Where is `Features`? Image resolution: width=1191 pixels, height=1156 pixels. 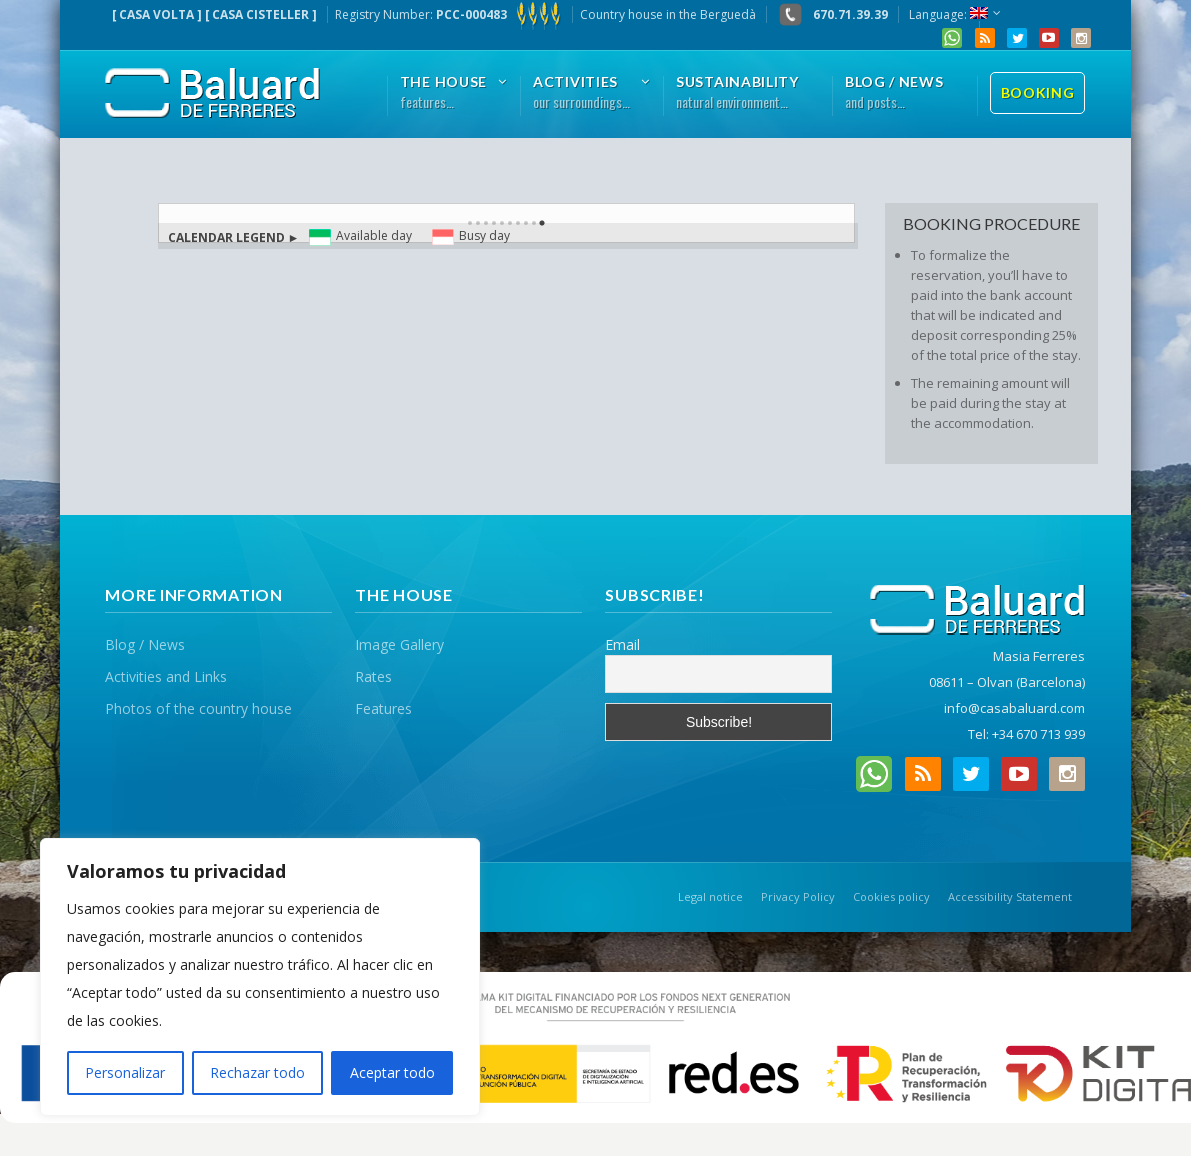
Features is located at coordinates (383, 708).